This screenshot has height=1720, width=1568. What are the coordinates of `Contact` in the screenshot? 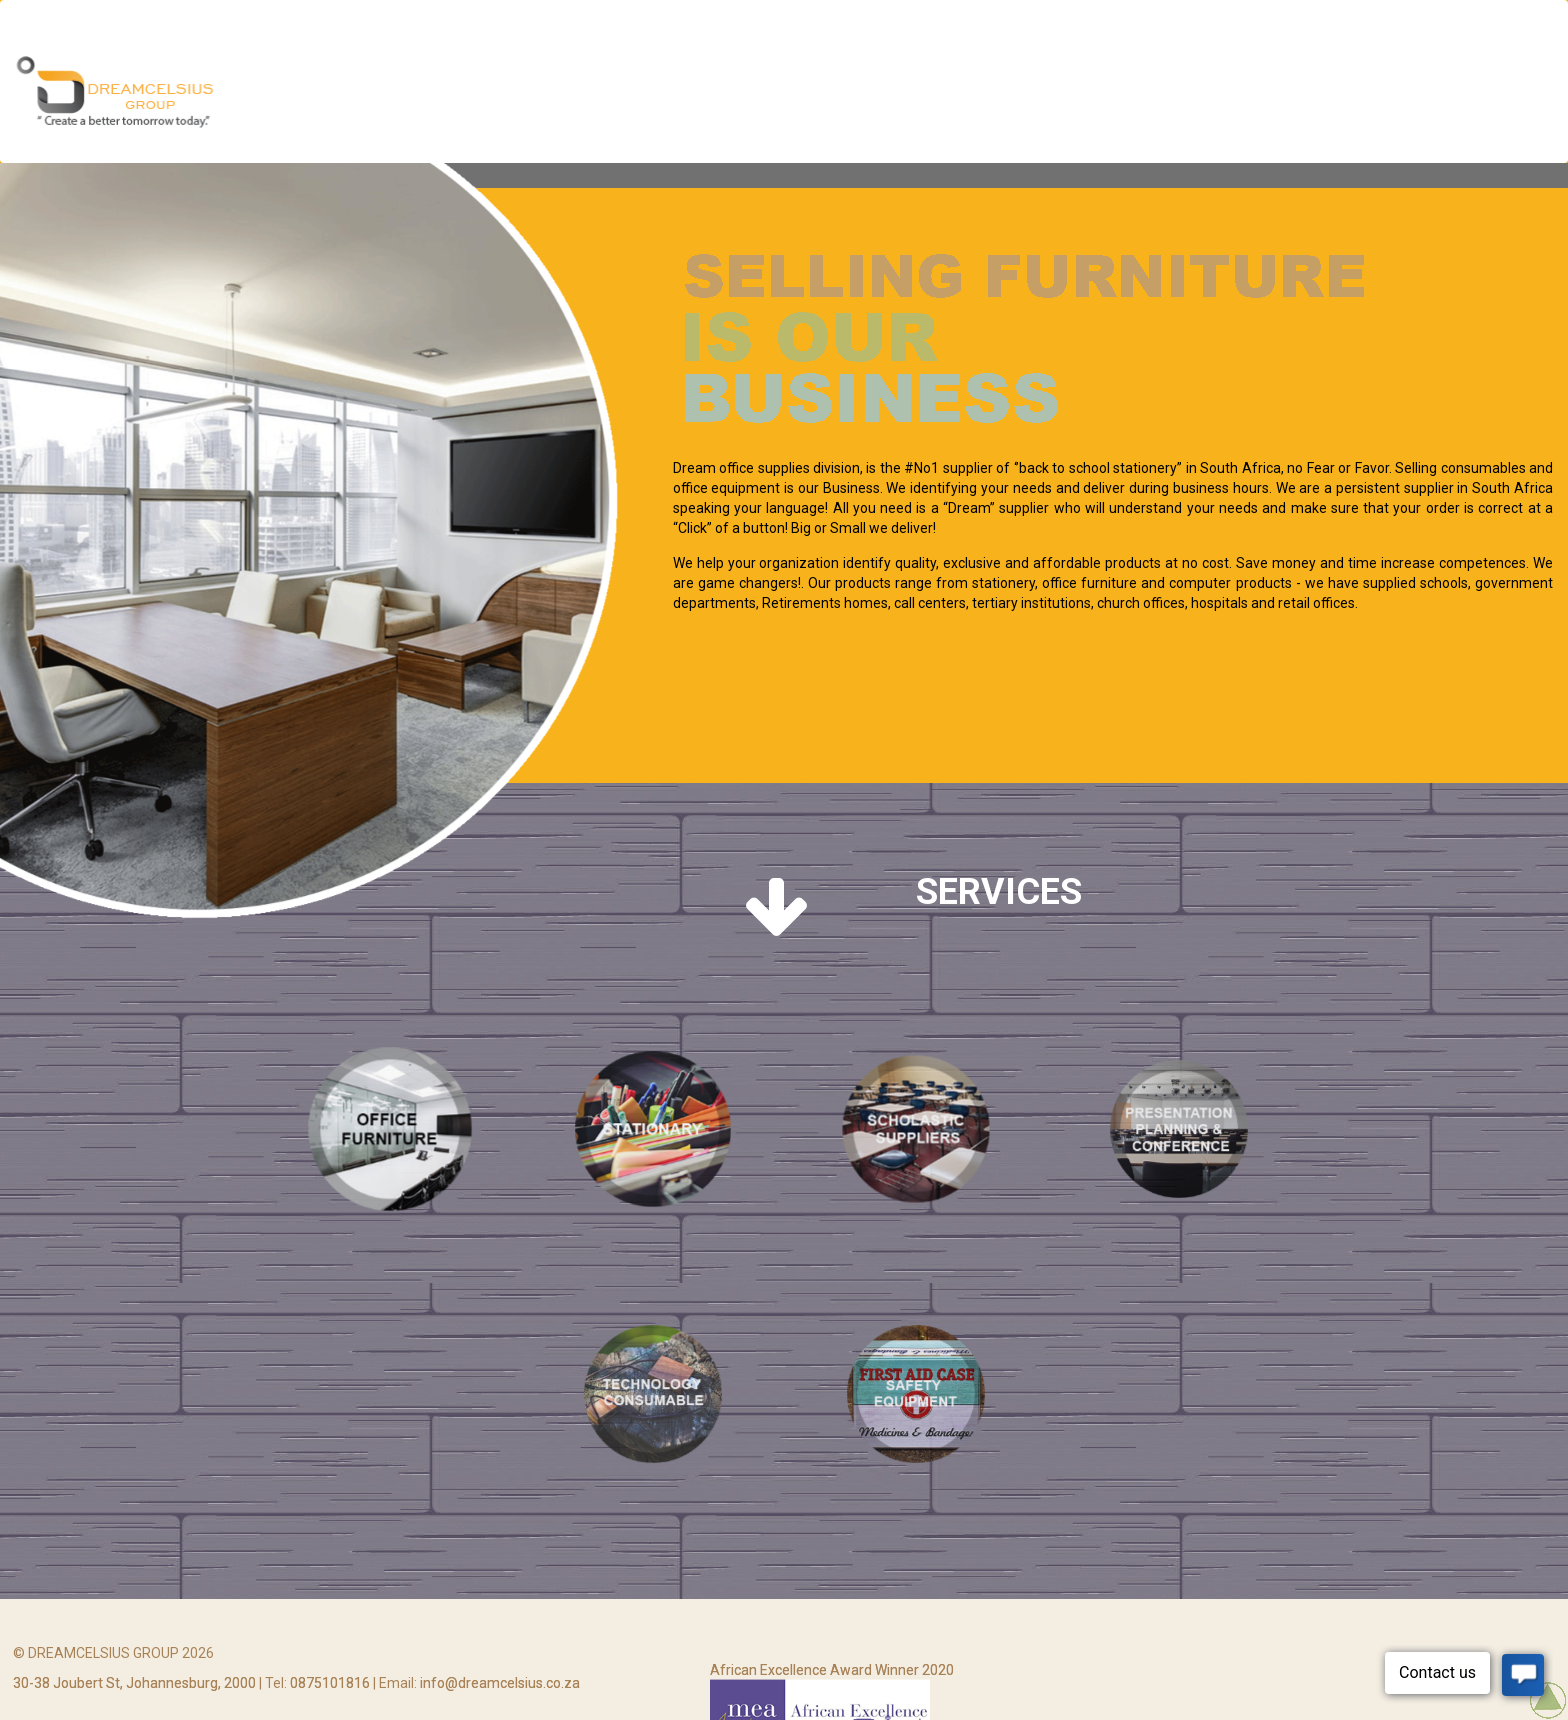 It's located at (1469, 93).